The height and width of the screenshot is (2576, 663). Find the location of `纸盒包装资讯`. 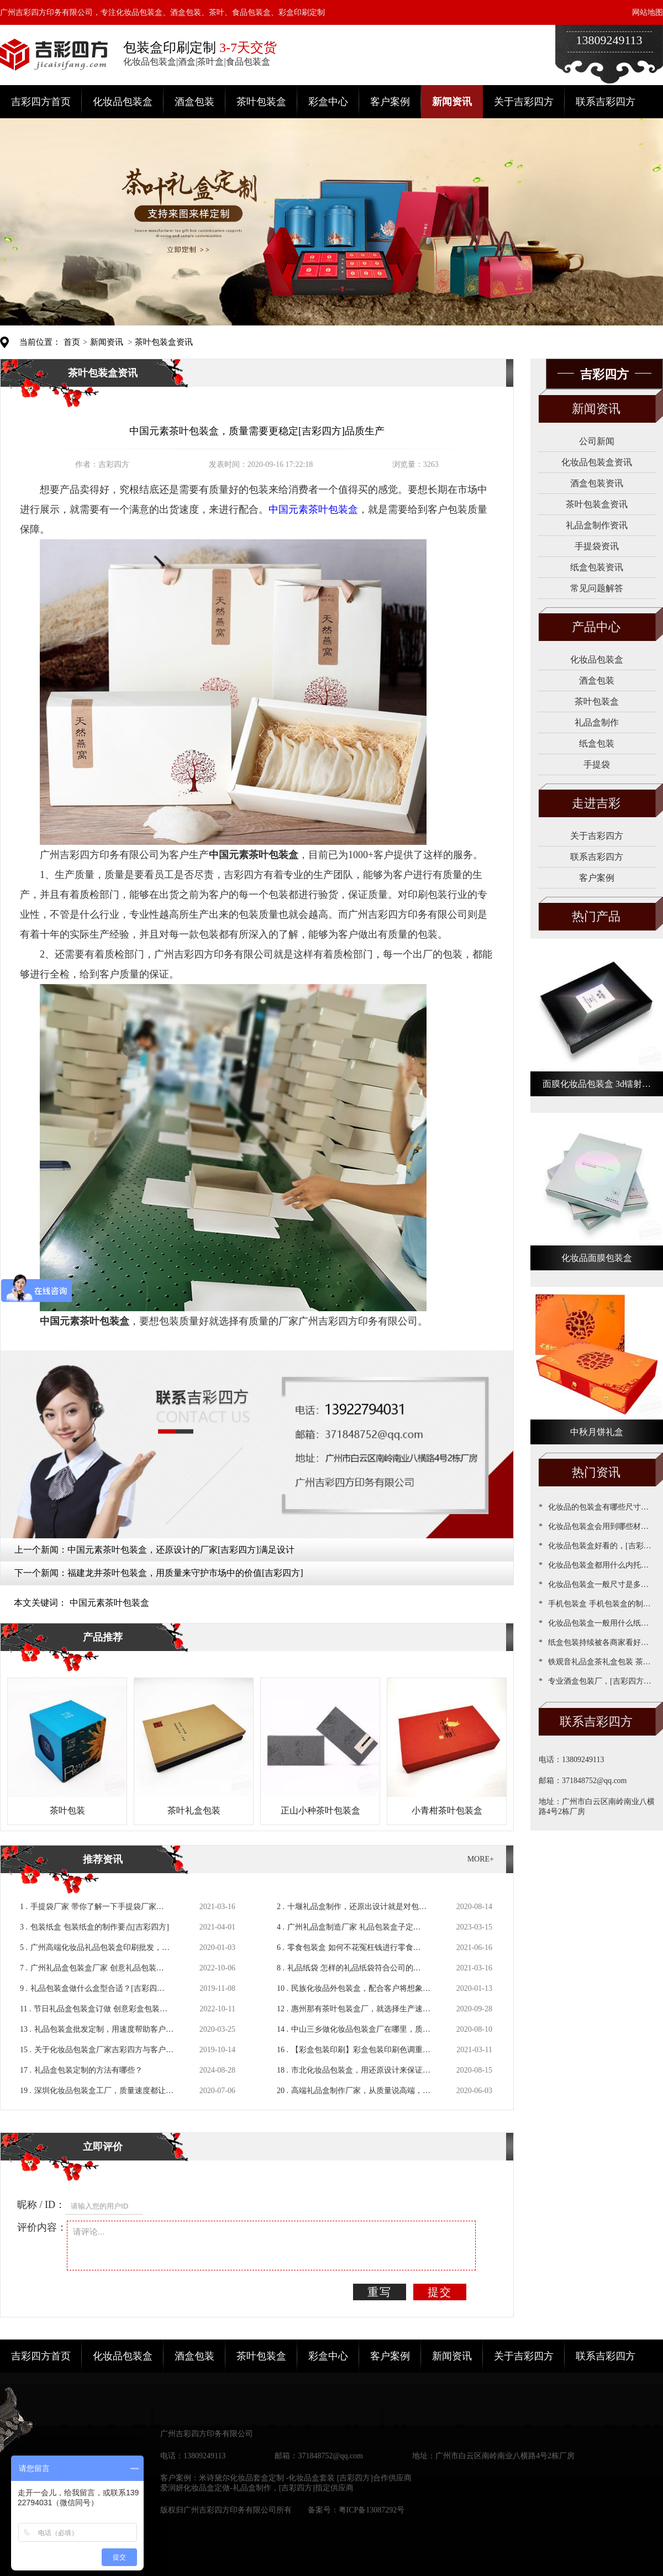

纸盒包装资讯 is located at coordinates (596, 567).